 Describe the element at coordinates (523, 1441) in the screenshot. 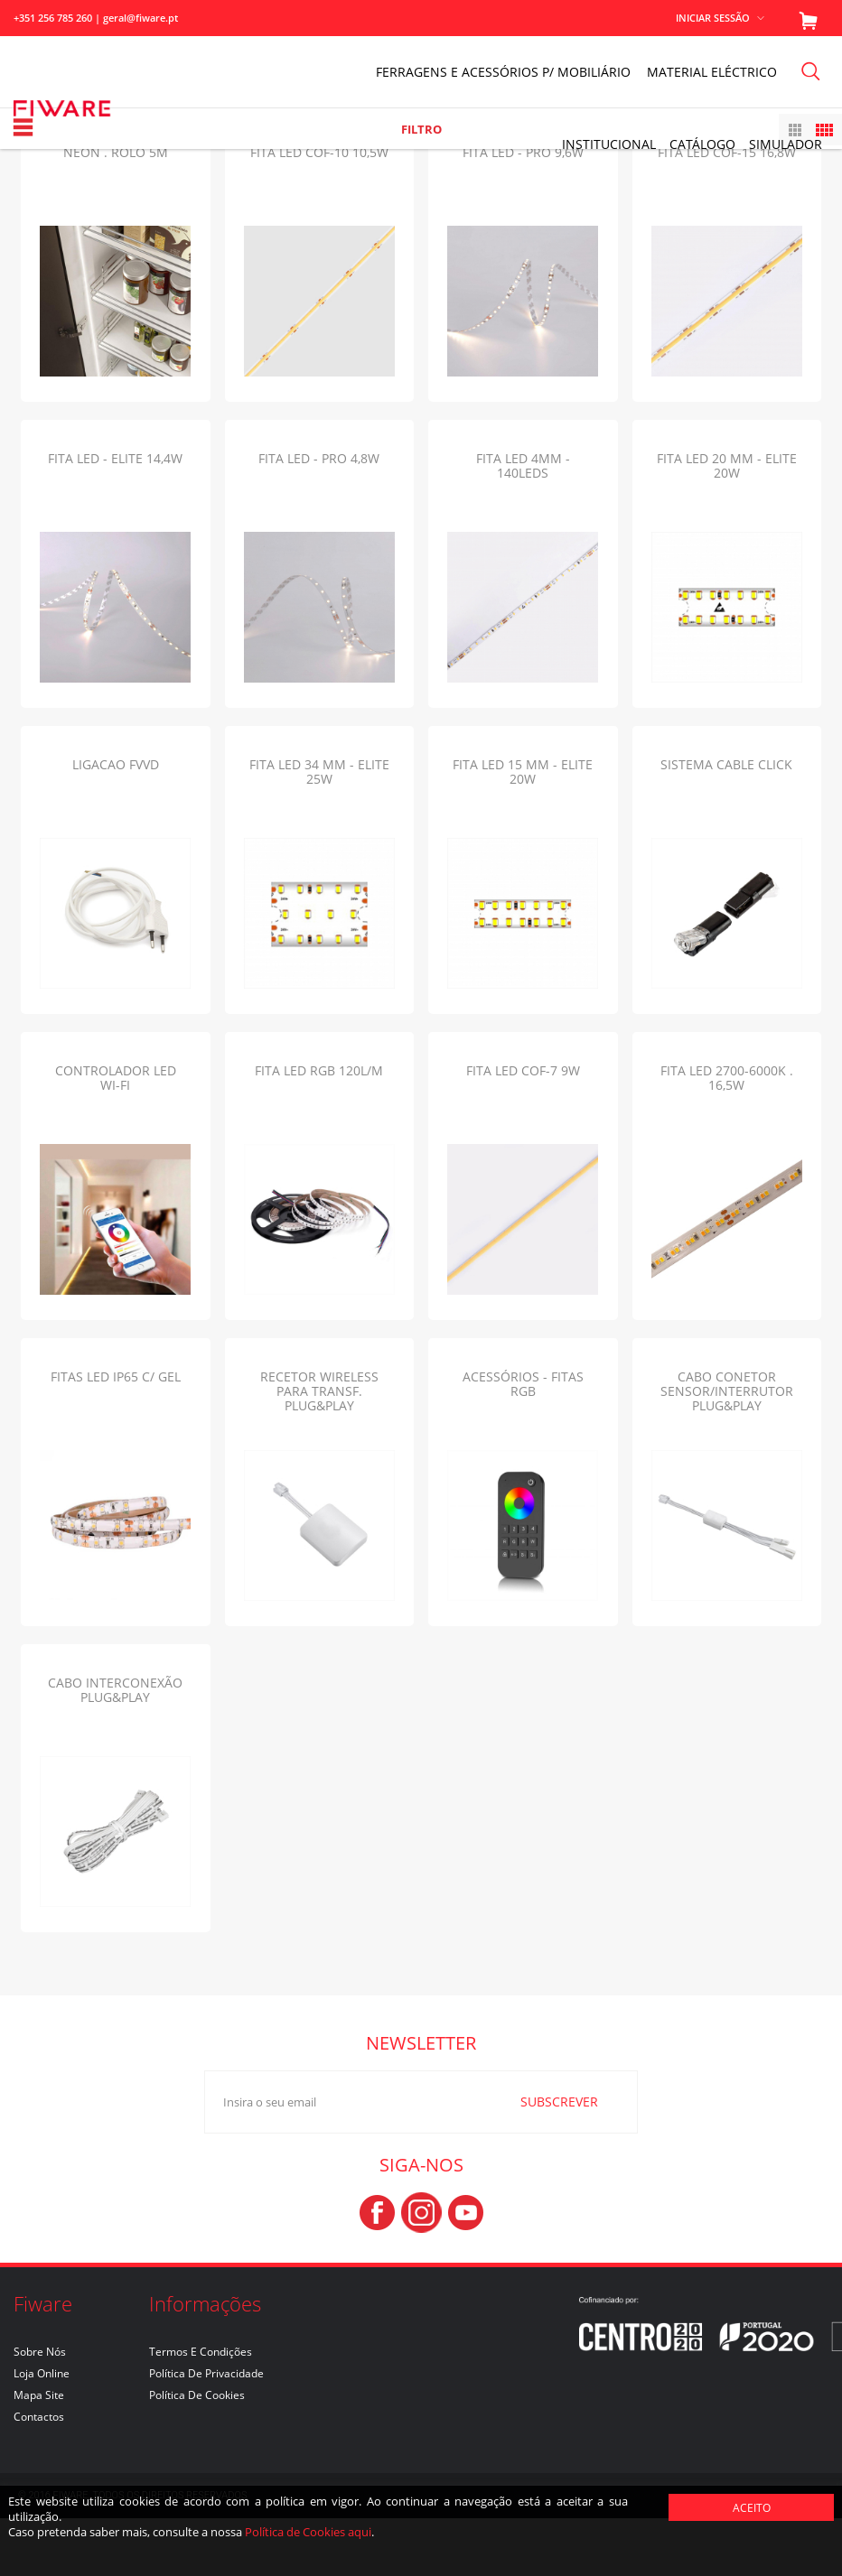

I see `ACESSÓRIOS - FITAS RGB` at that location.